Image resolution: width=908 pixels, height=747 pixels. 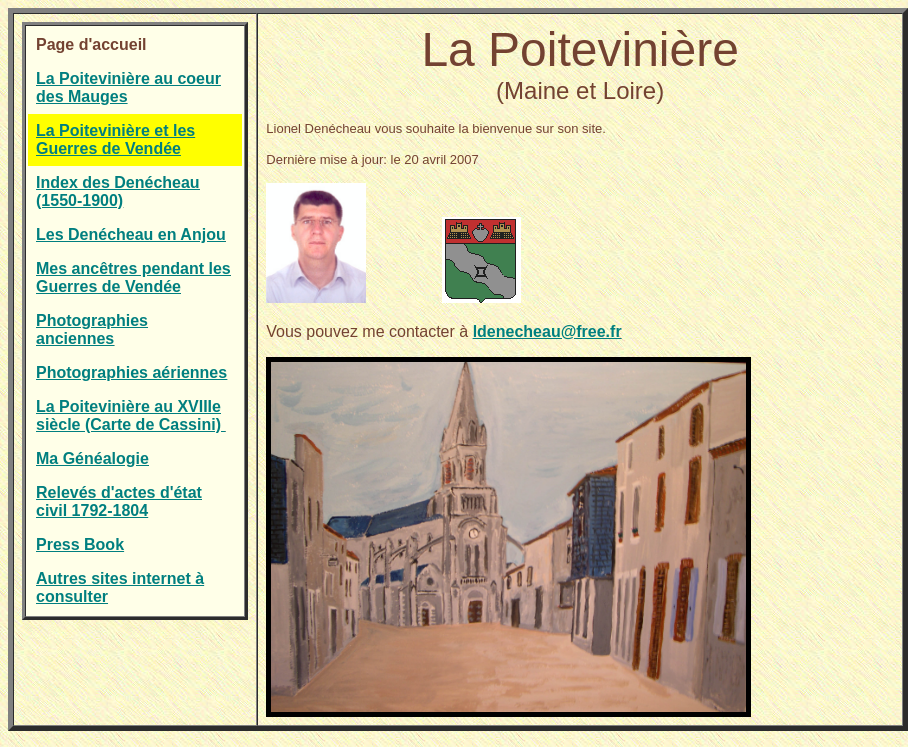 What do you see at coordinates (131, 372) in the screenshot?
I see `Photographies aériennes` at bounding box center [131, 372].